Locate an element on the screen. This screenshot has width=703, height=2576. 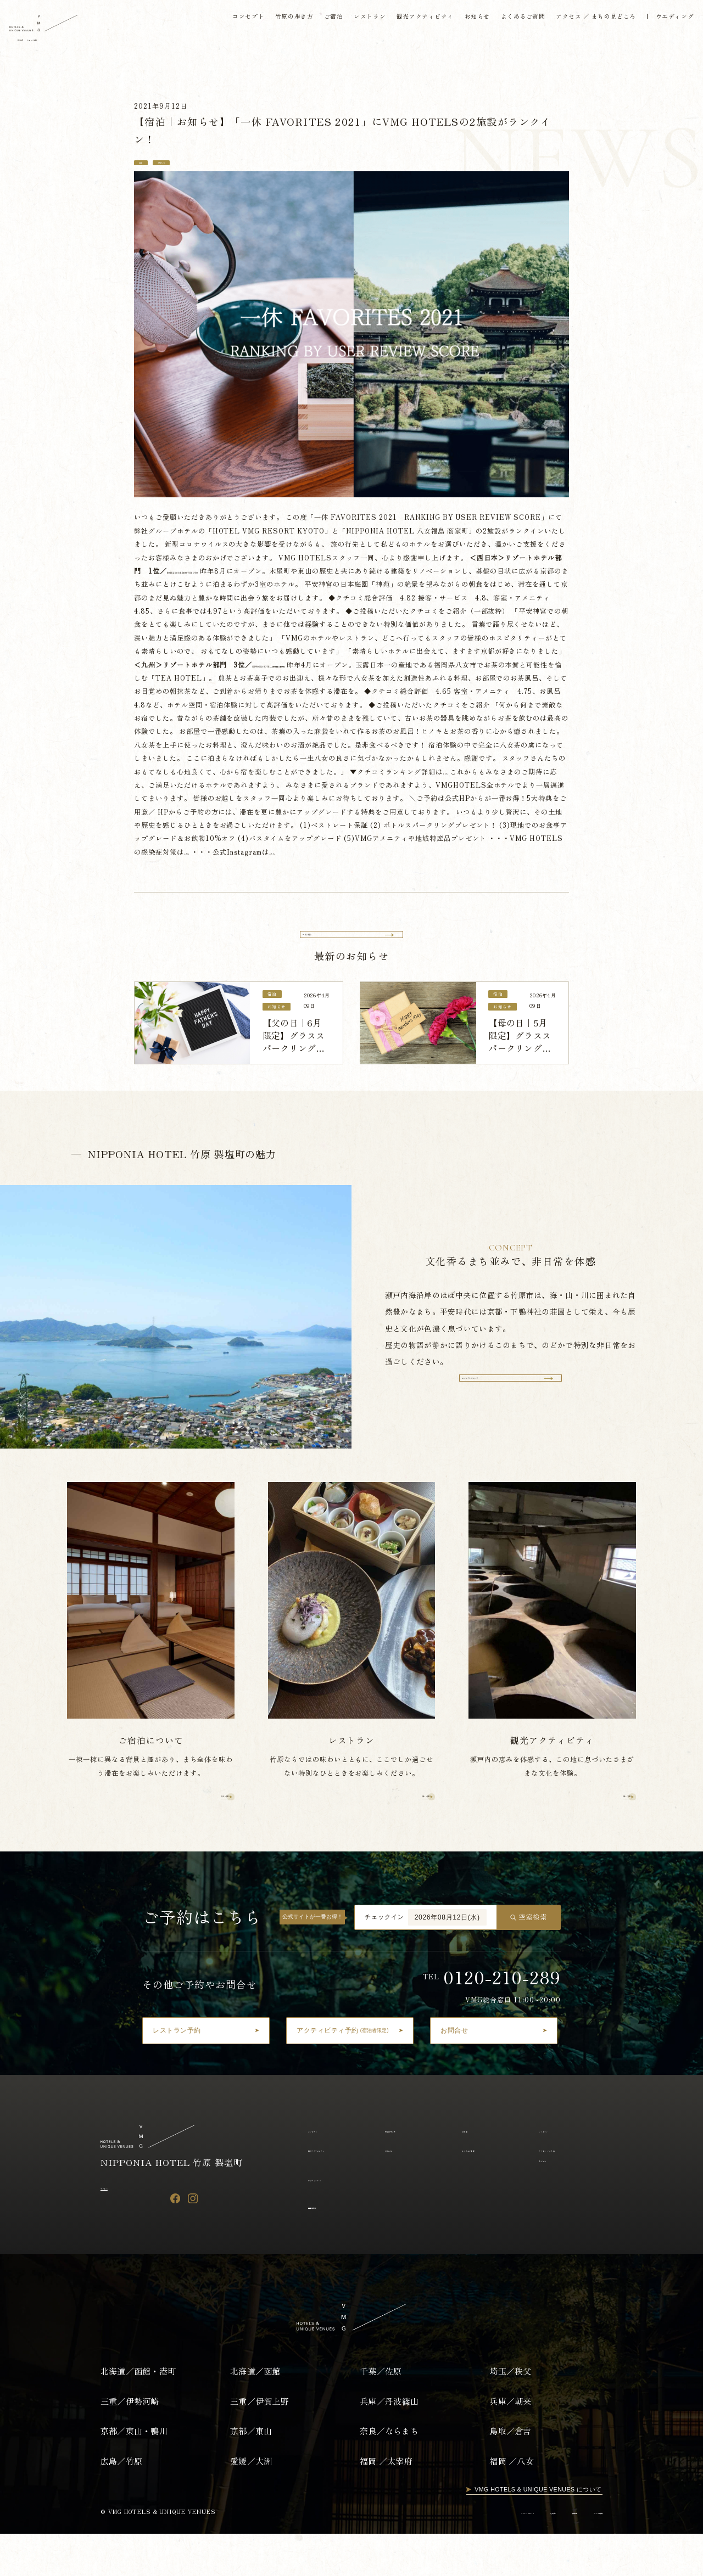
コンセプトについて is located at coordinates (500, 1412).